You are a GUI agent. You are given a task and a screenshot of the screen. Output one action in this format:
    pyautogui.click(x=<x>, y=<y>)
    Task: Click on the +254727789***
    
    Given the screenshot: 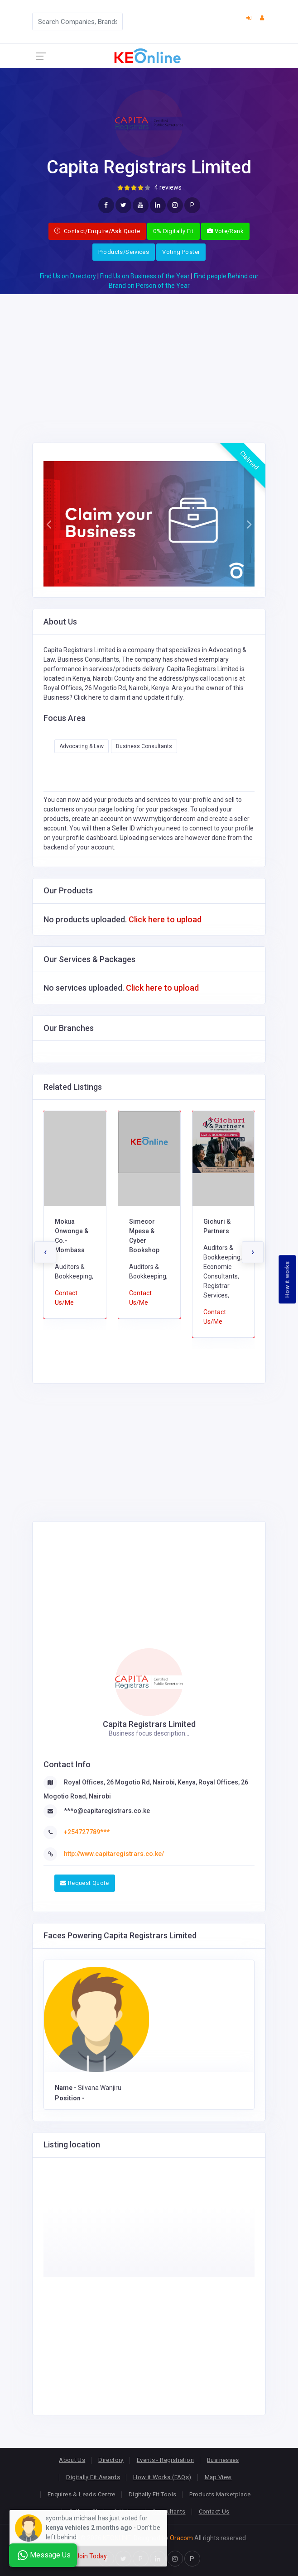 What is the action you would take?
    pyautogui.click(x=87, y=1832)
    